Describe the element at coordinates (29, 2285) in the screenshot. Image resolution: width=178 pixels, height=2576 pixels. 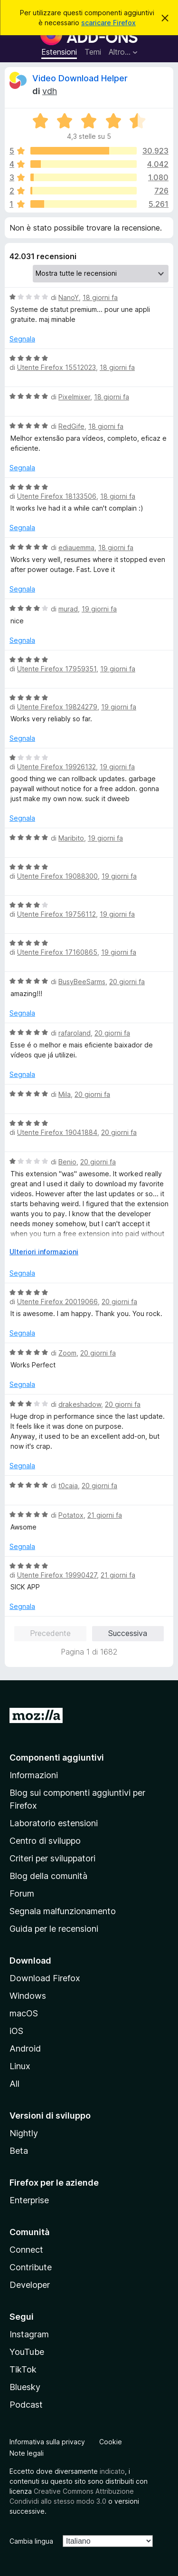
I see `Developer` at that location.